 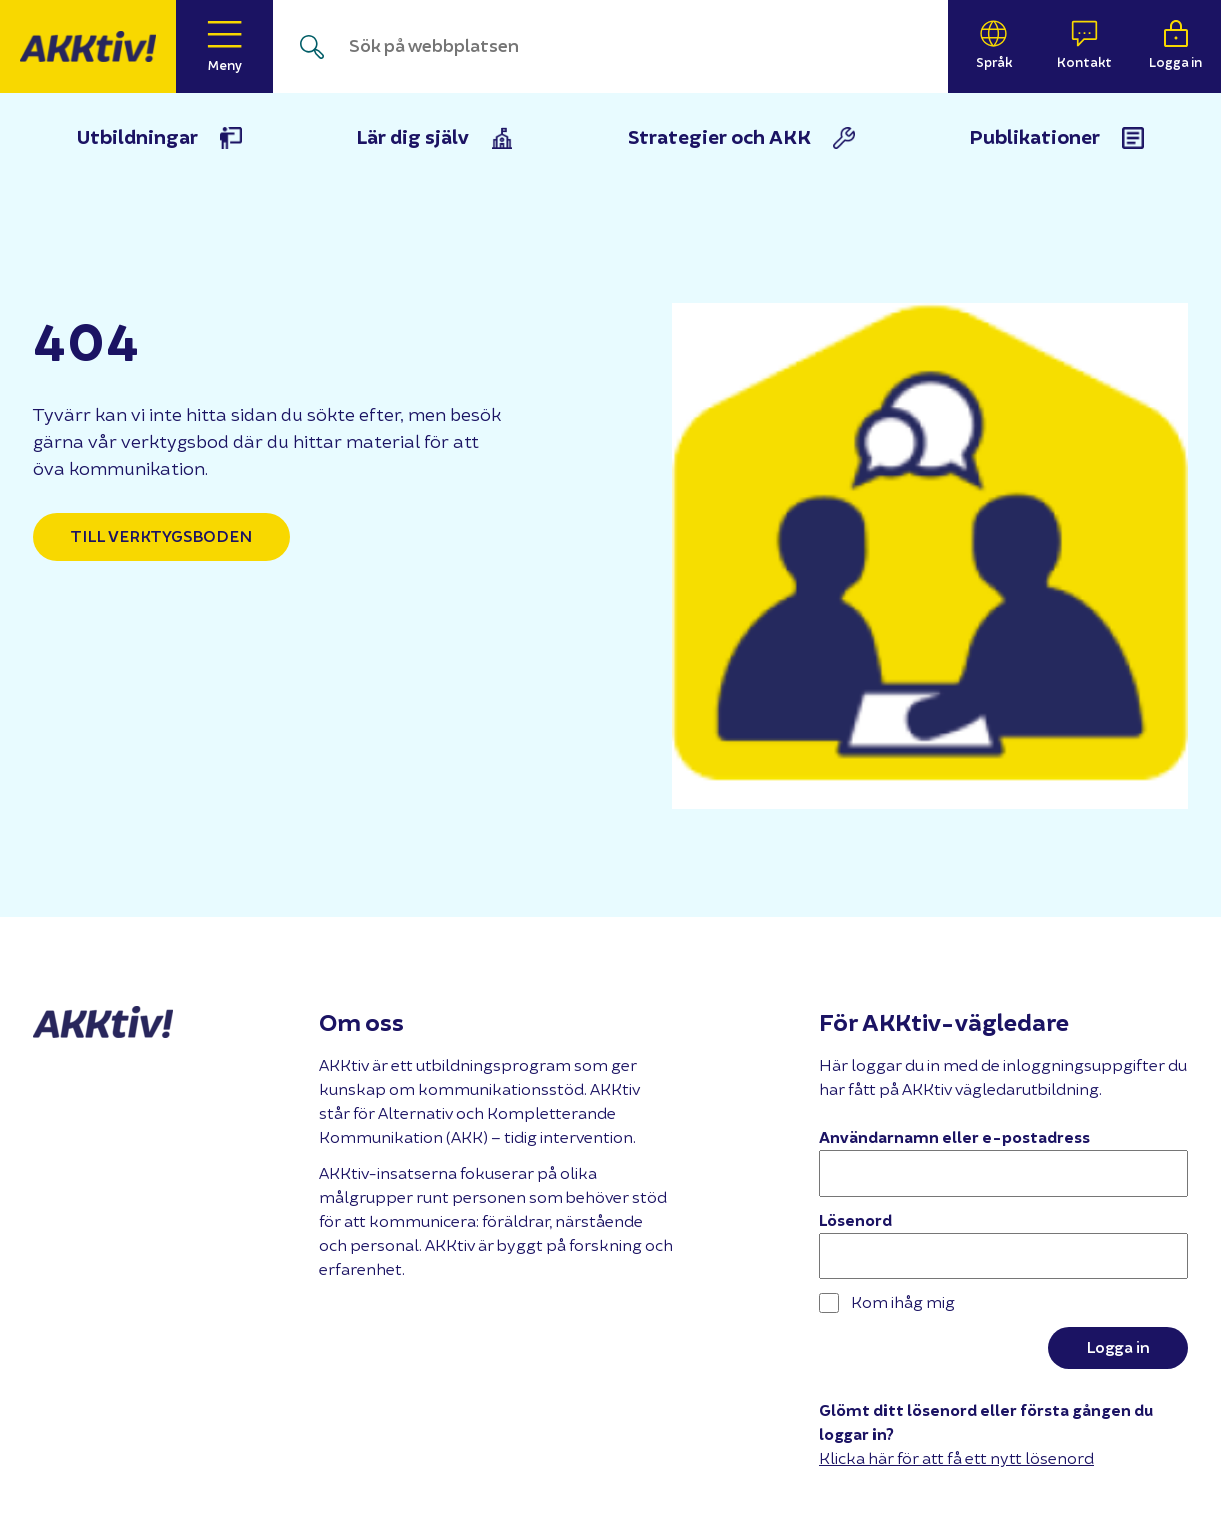 What do you see at coordinates (137, 138) in the screenshot?
I see `Utbildningar` at bounding box center [137, 138].